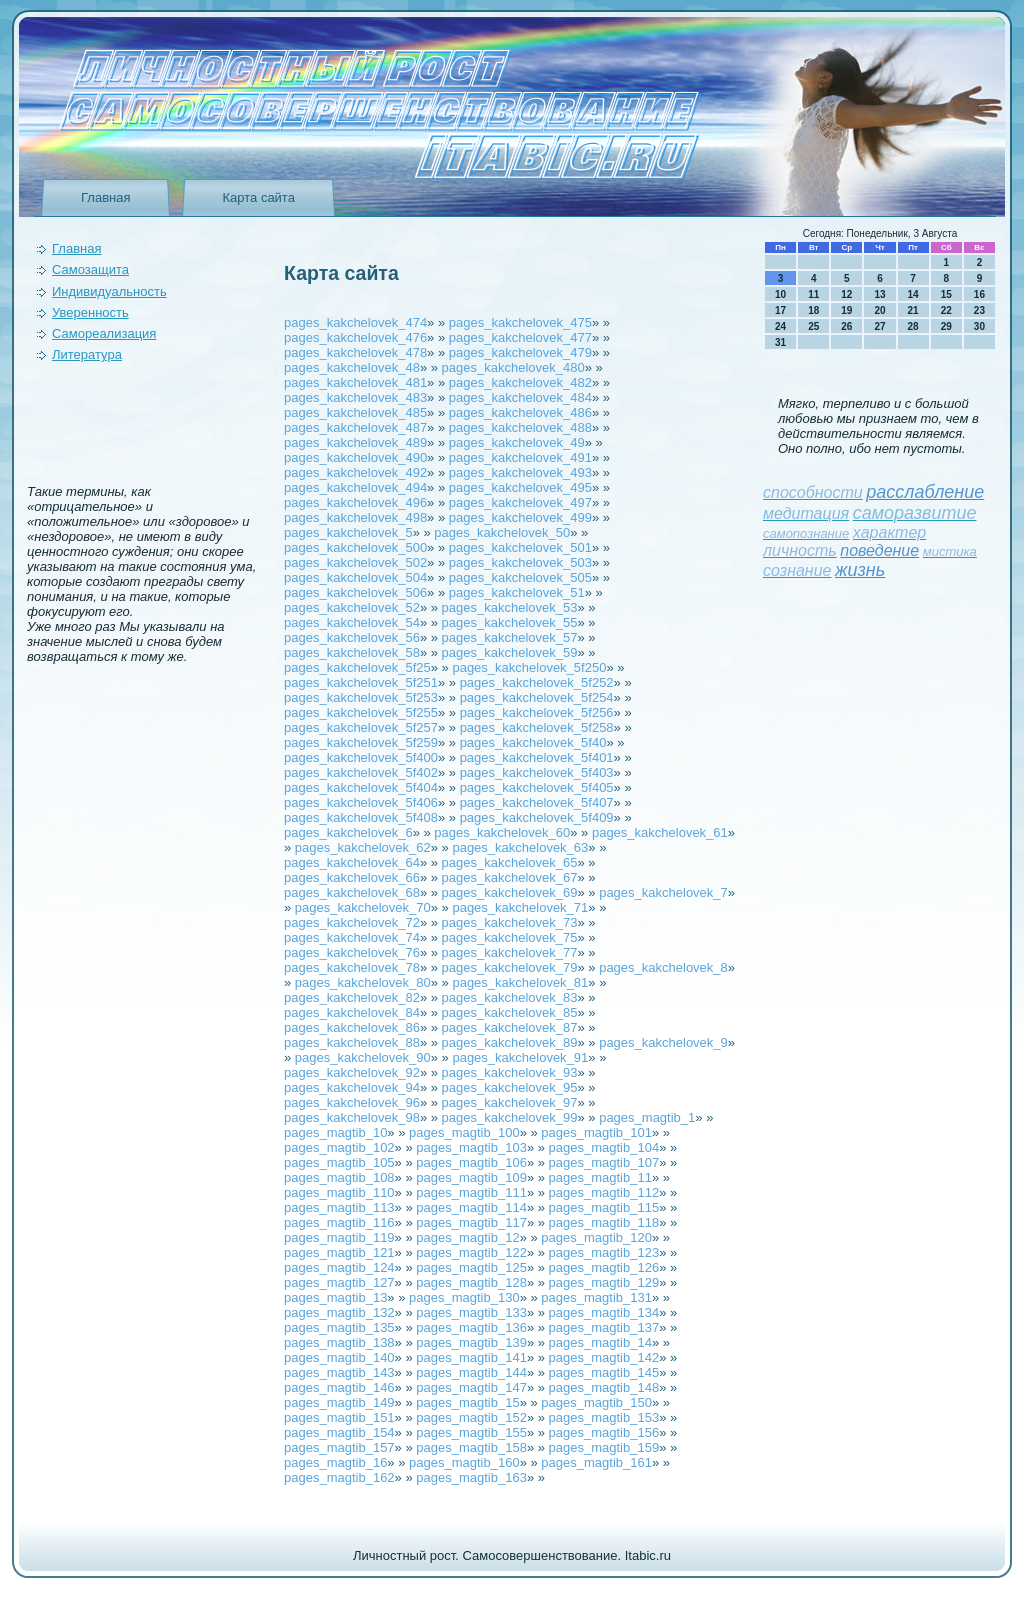 This screenshot has height=1598, width=1024. What do you see at coordinates (339, 1417) in the screenshot?
I see `pages_magtib_151` at bounding box center [339, 1417].